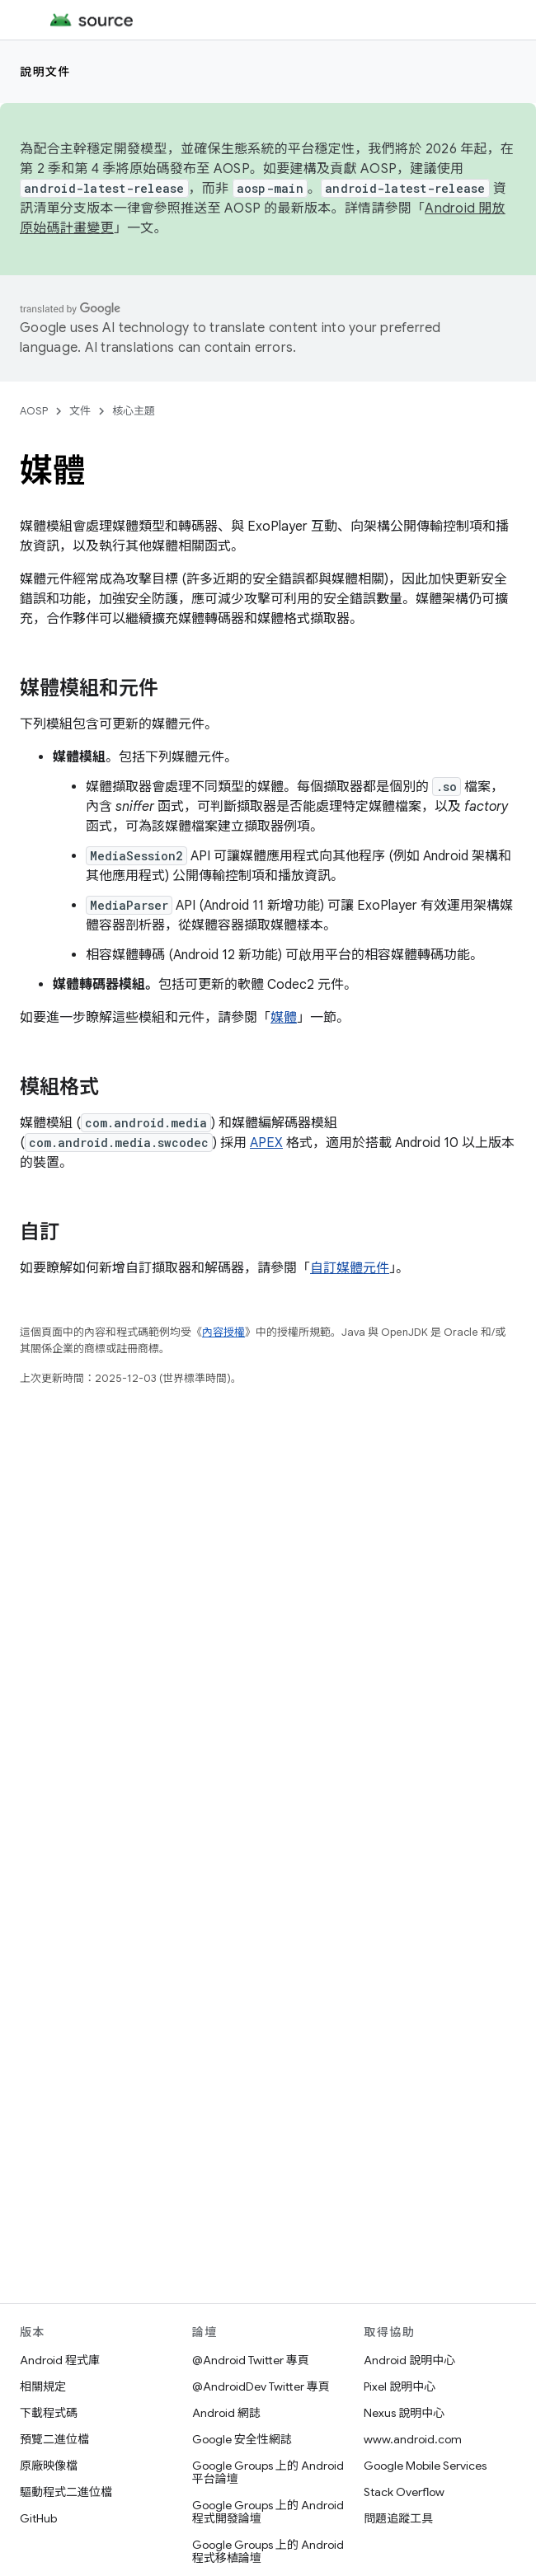  I want to click on Google 安全性網誌, so click(242, 2439).